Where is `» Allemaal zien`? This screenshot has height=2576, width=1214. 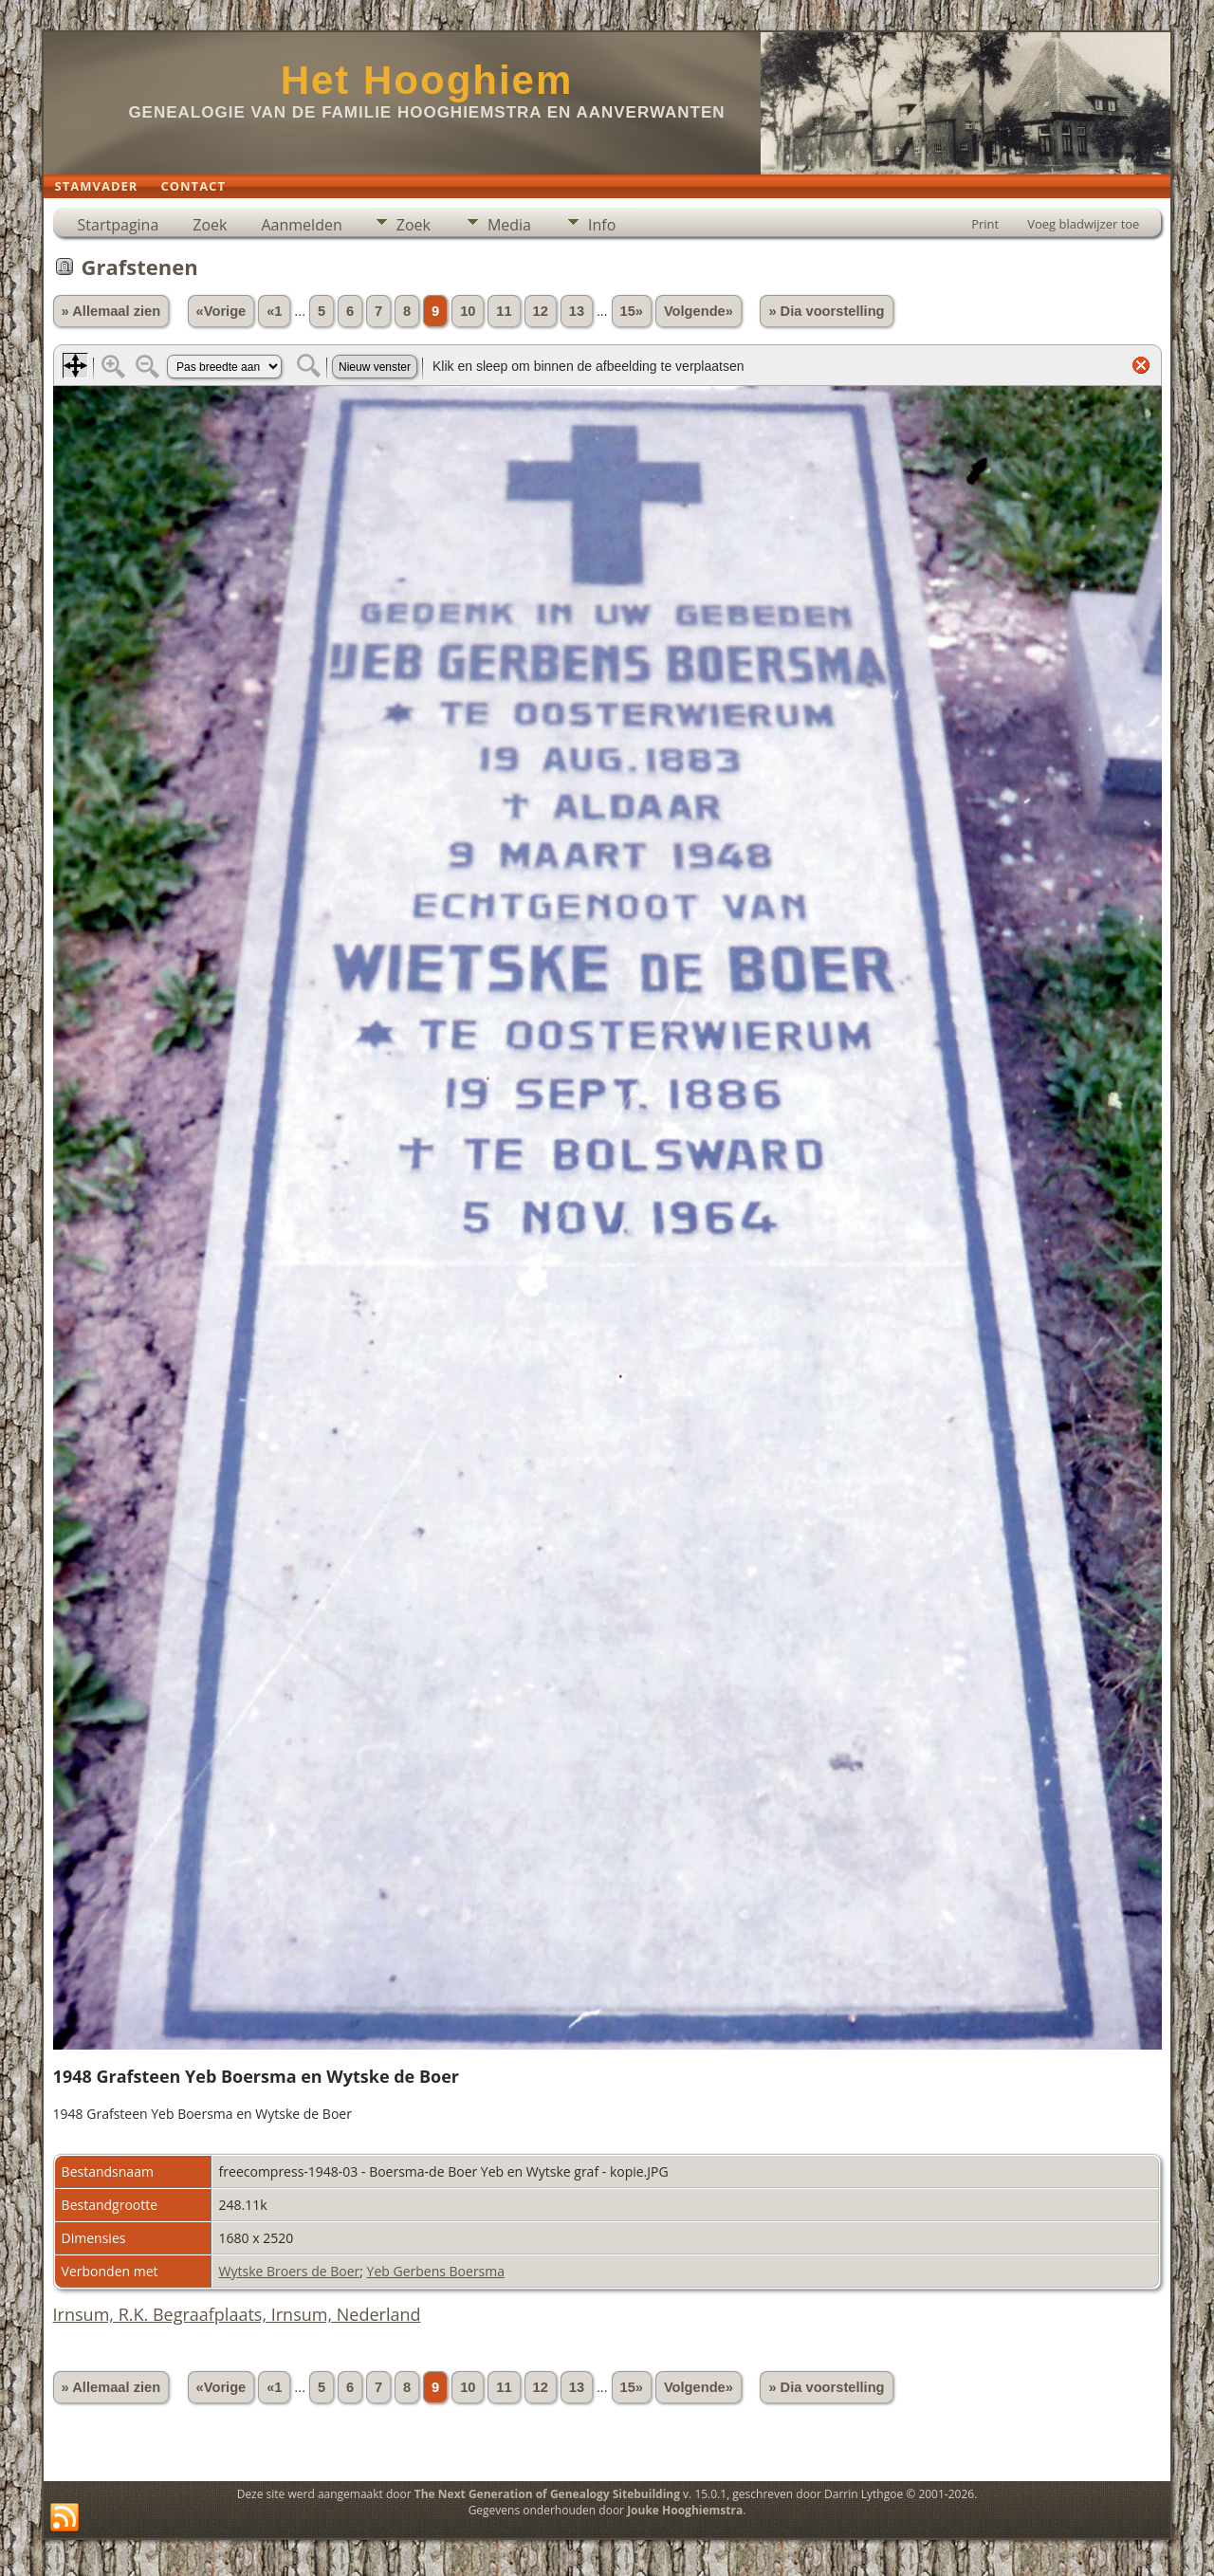
» Allemaal zien is located at coordinates (111, 311).